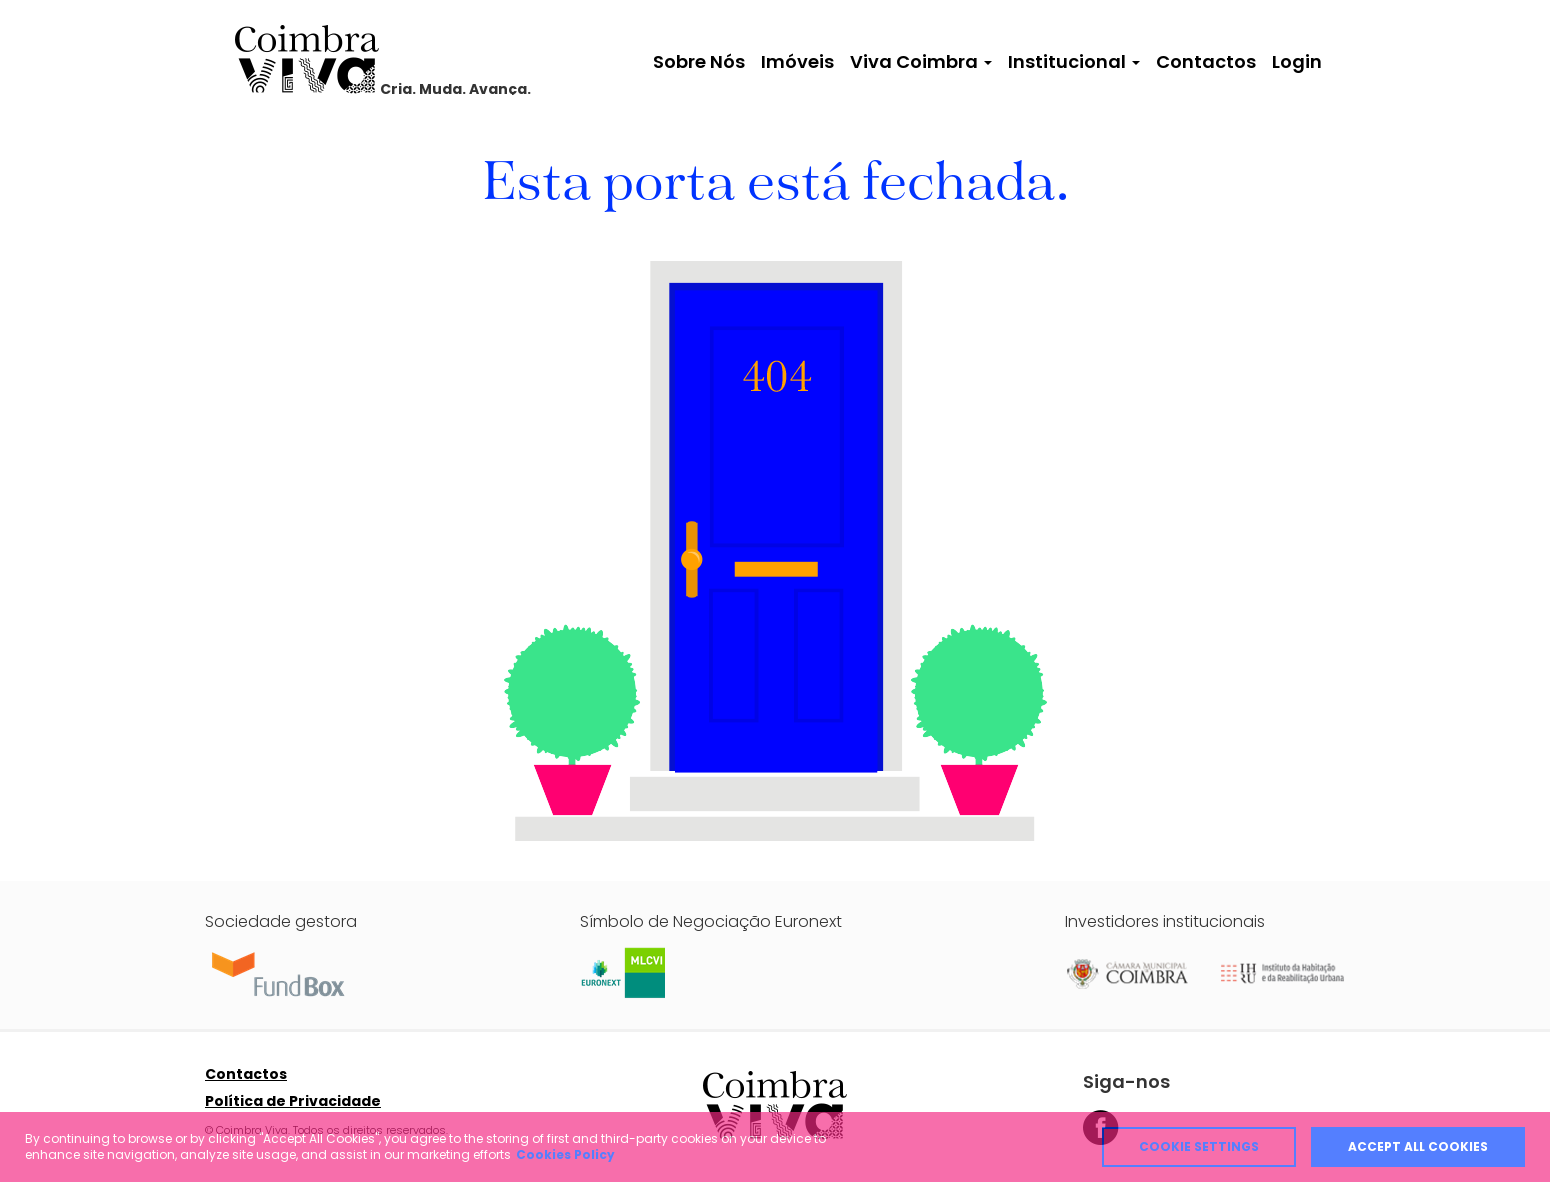 The image size is (1550, 1182). Describe the element at coordinates (1206, 61) in the screenshot. I see `Contactos` at that location.